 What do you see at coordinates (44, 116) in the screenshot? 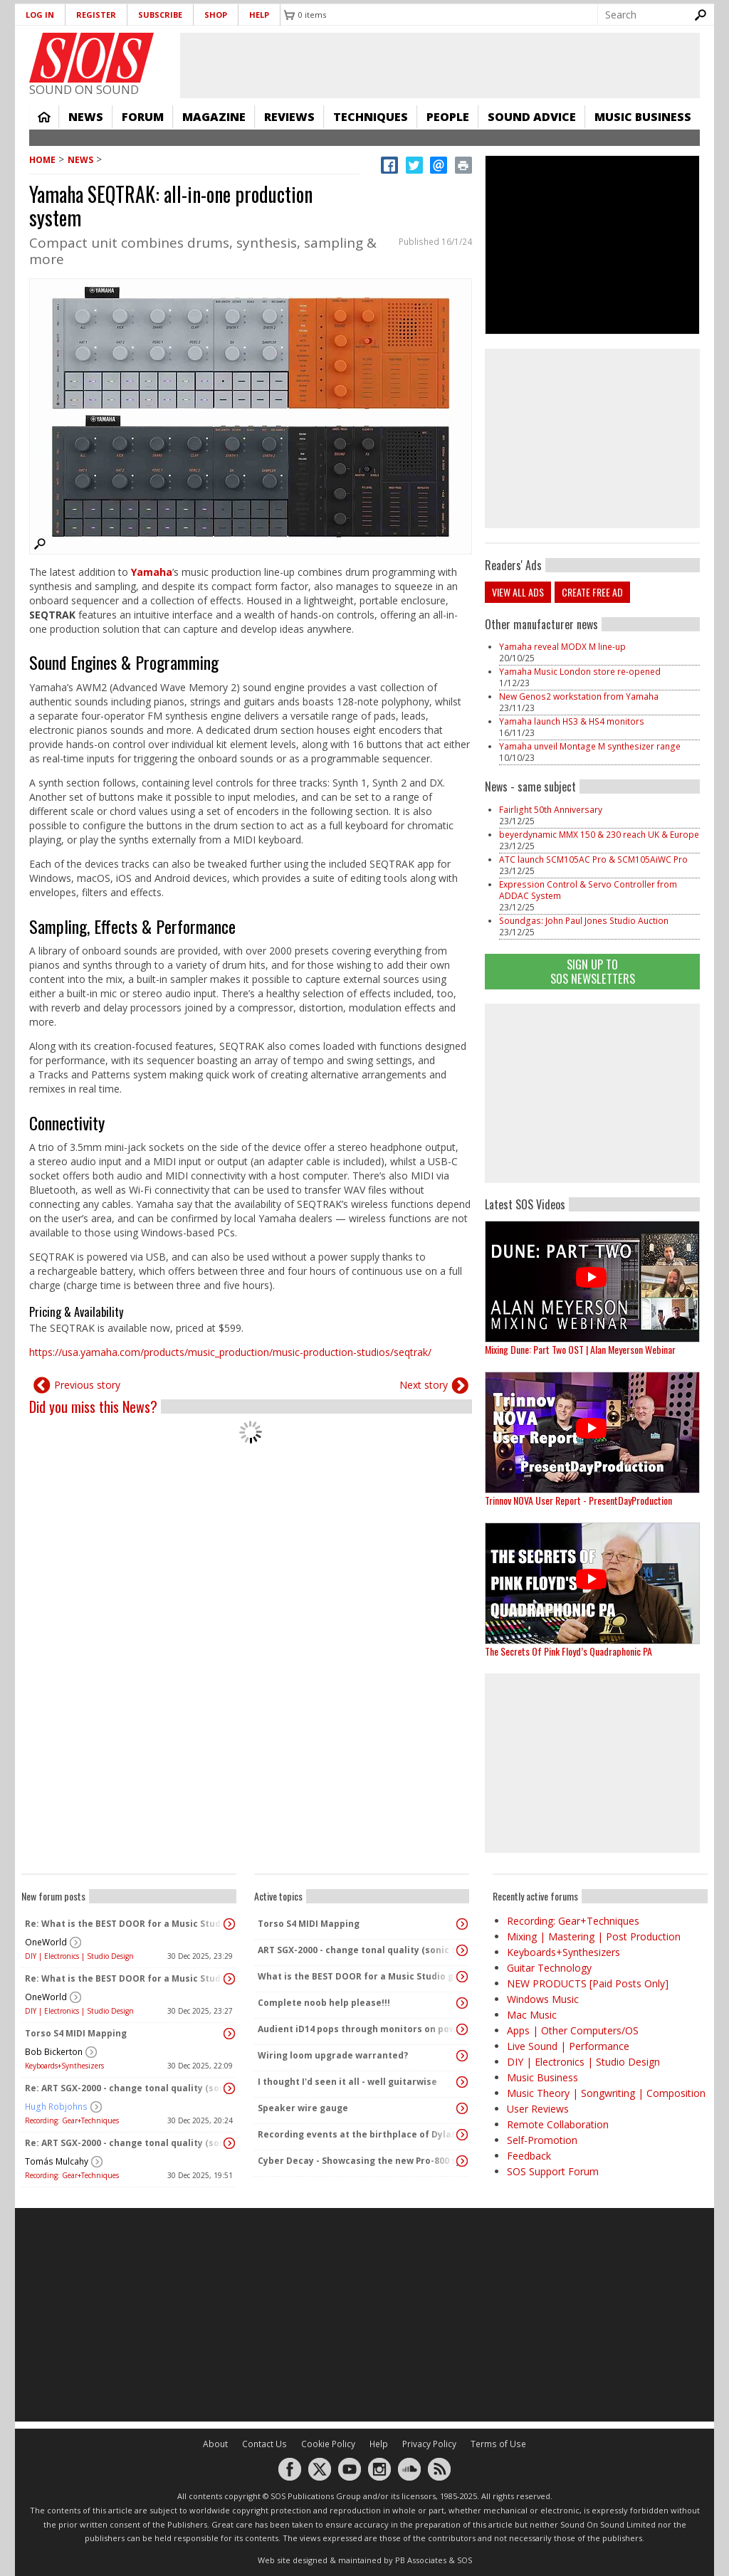
I see `Home` at bounding box center [44, 116].